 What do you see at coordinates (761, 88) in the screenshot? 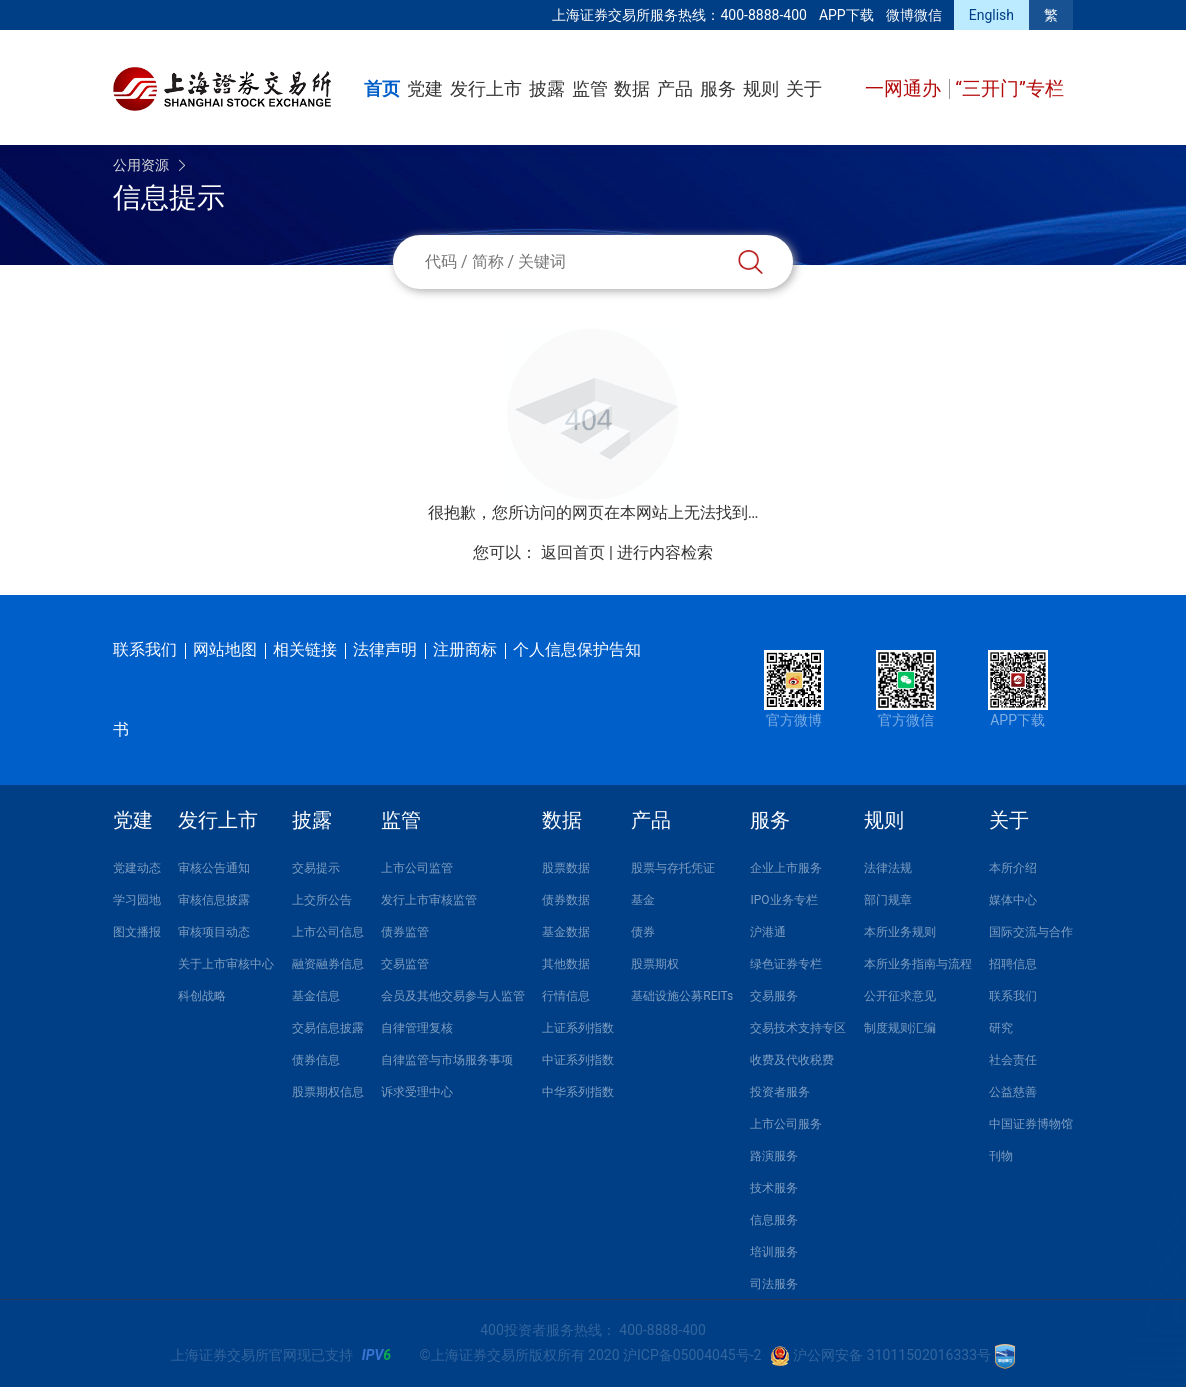
I see `规则` at bounding box center [761, 88].